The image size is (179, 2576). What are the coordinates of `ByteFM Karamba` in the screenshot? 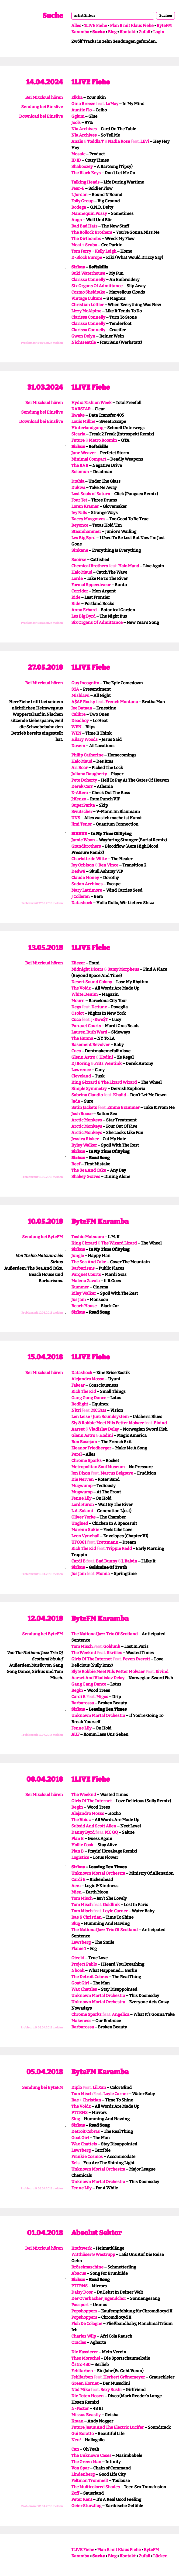 It's located at (100, 1221).